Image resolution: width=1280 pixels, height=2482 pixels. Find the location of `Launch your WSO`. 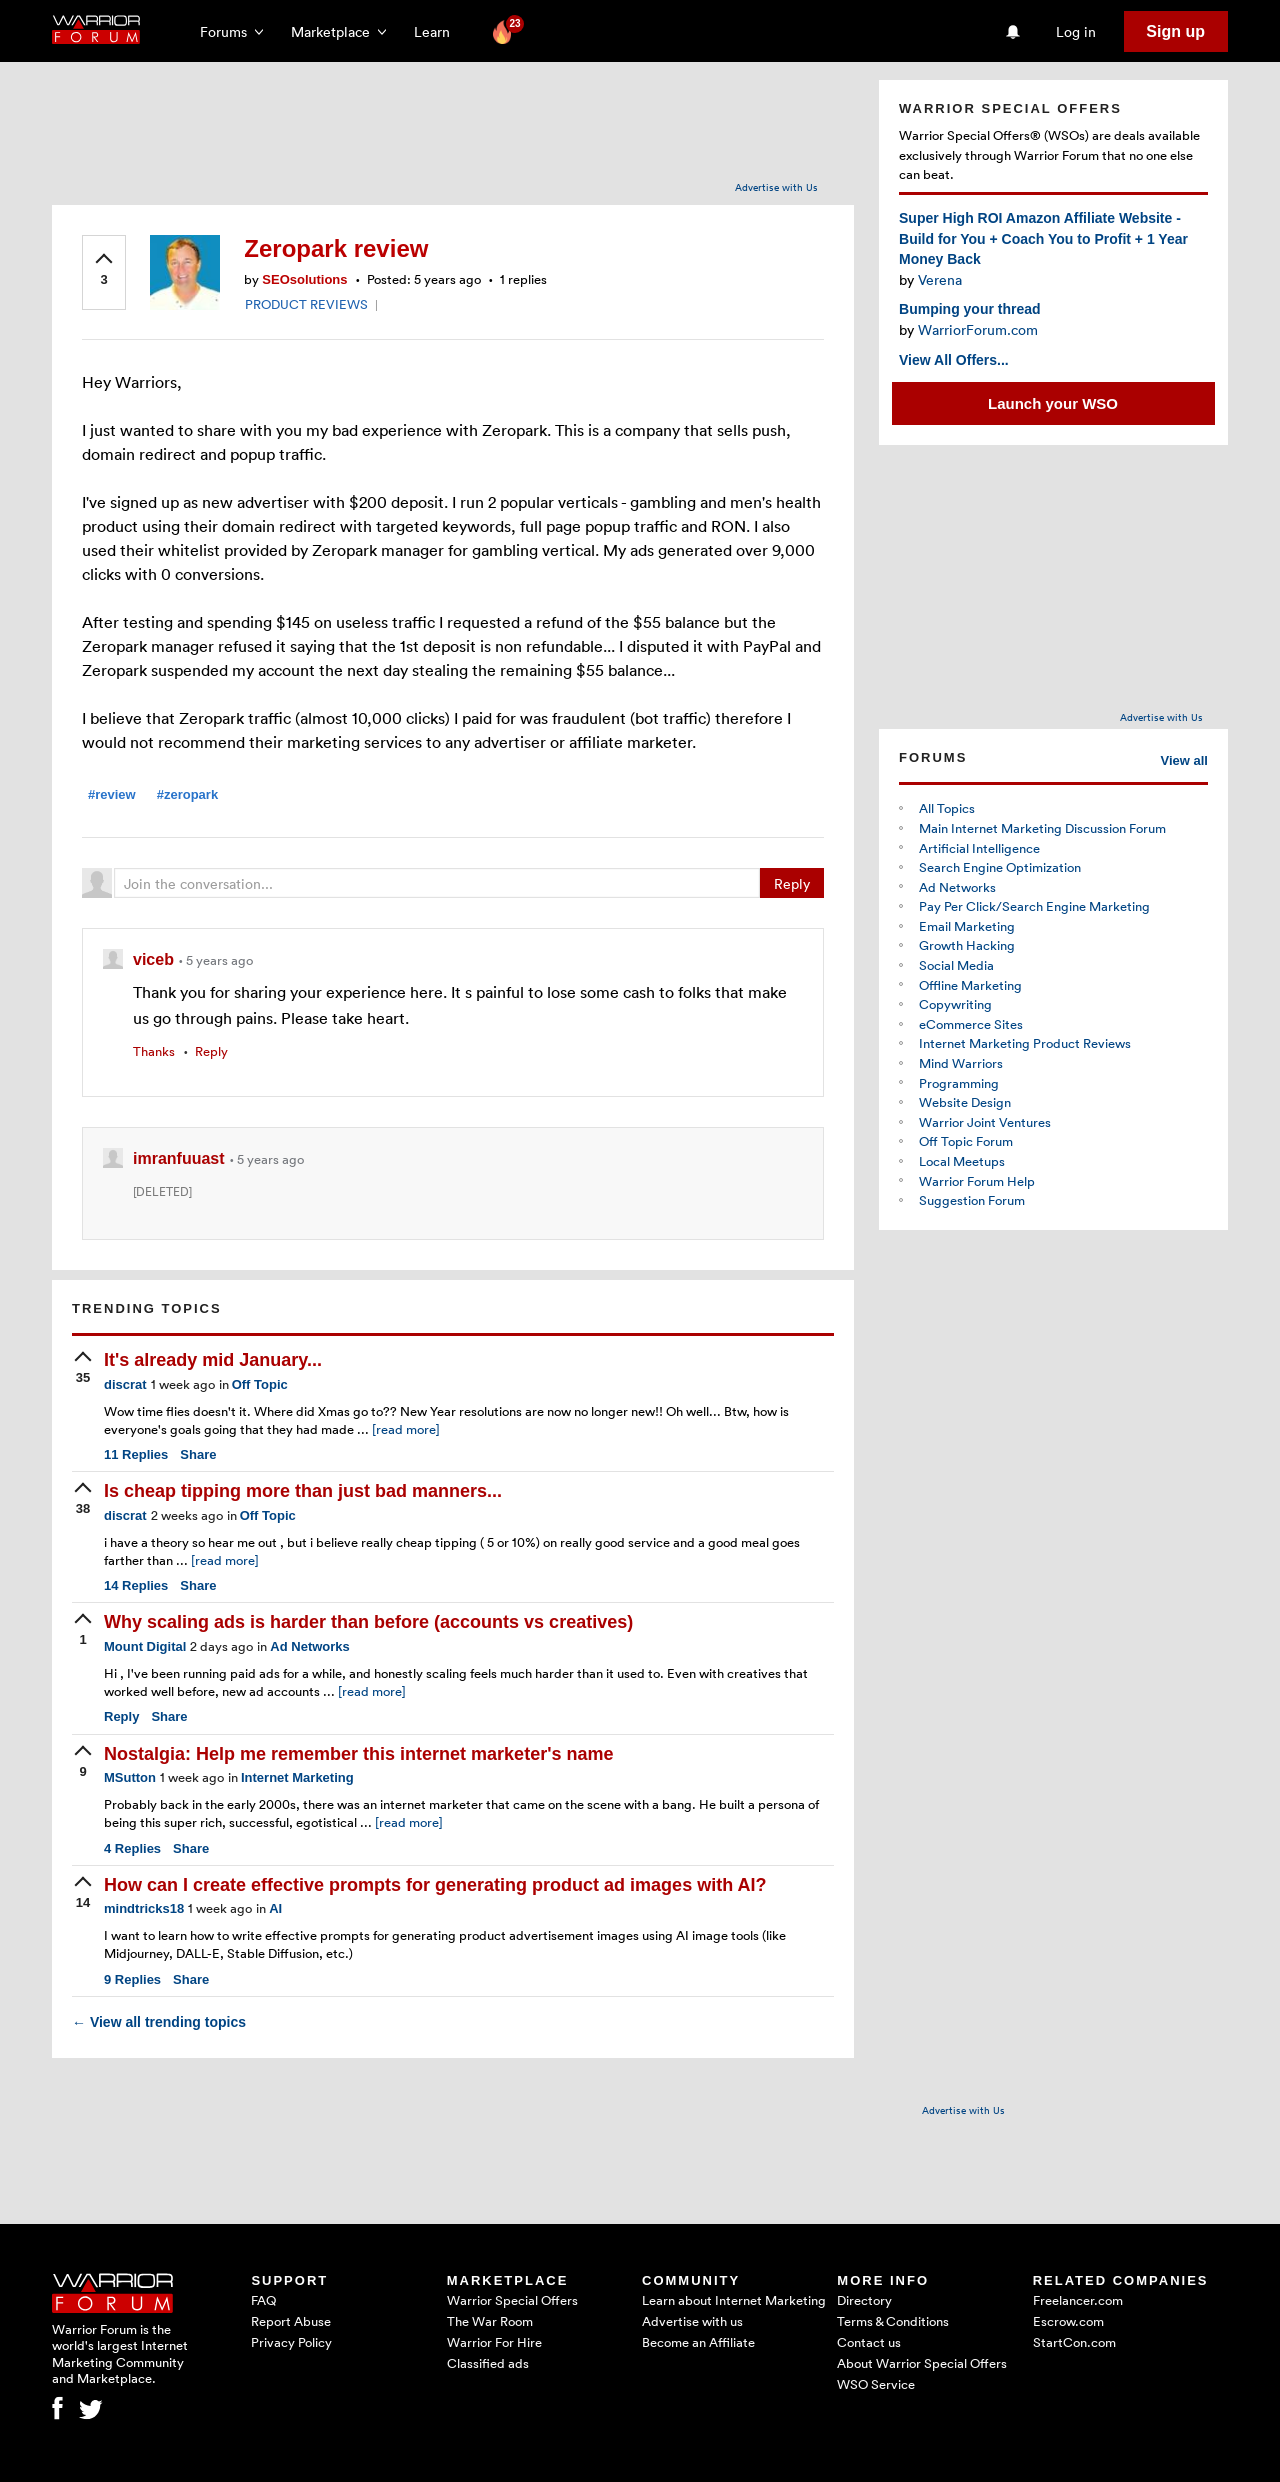

Launch your WSO is located at coordinates (1053, 403).